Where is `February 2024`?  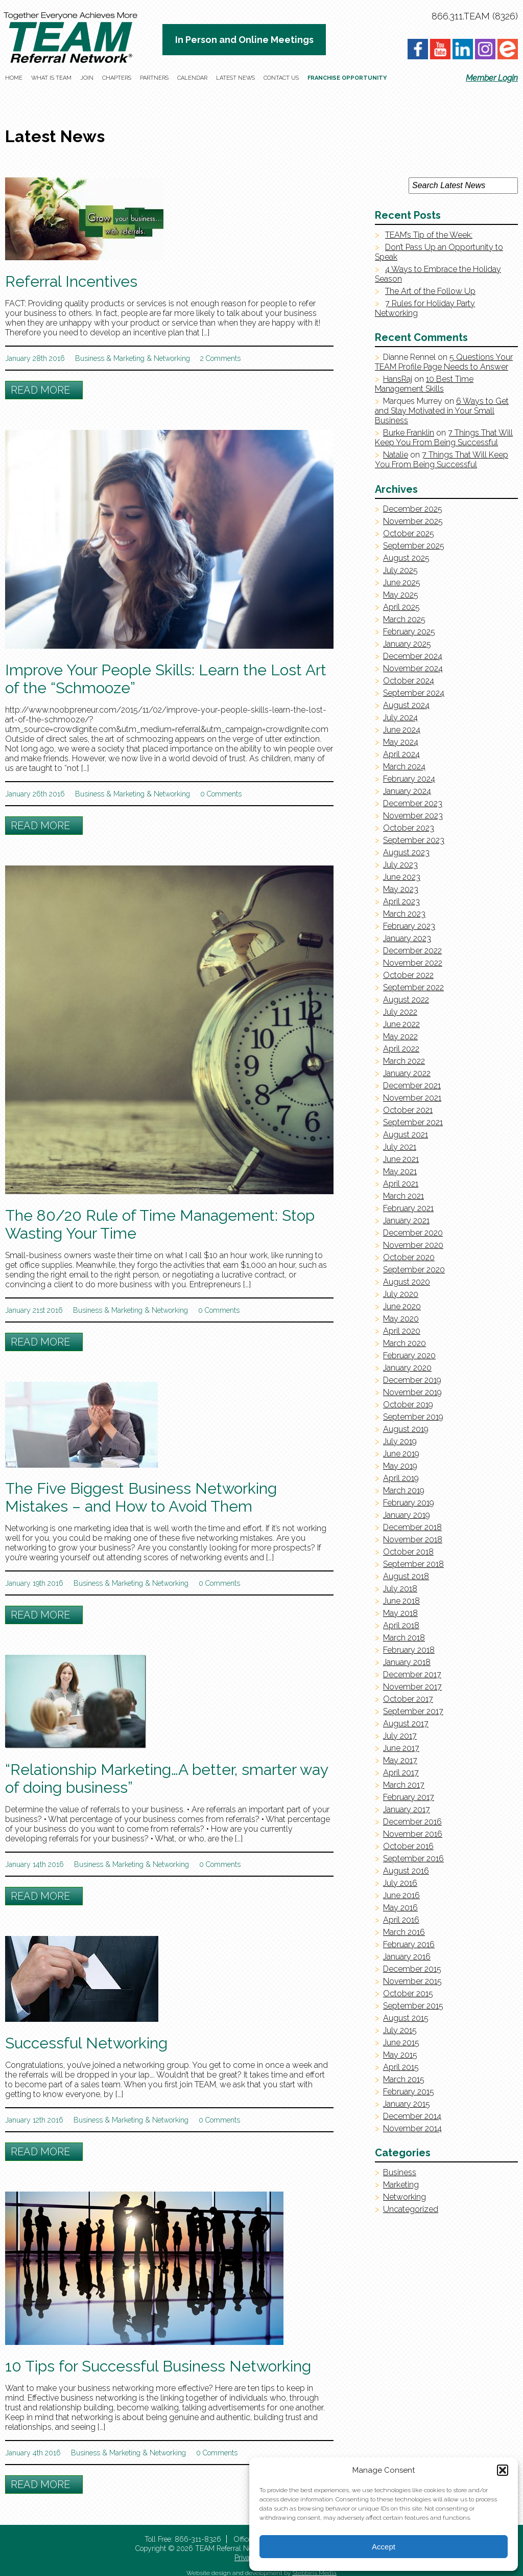 February 2024 is located at coordinates (409, 779).